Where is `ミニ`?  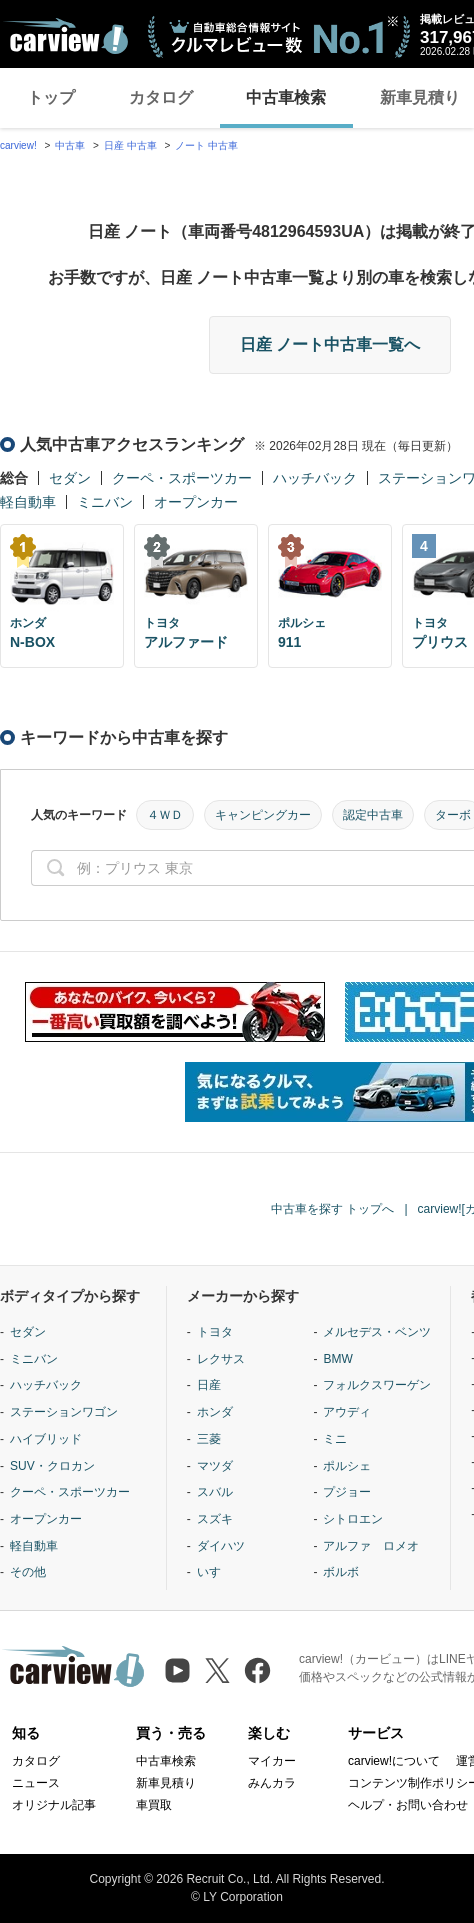
ミニ is located at coordinates (335, 1439).